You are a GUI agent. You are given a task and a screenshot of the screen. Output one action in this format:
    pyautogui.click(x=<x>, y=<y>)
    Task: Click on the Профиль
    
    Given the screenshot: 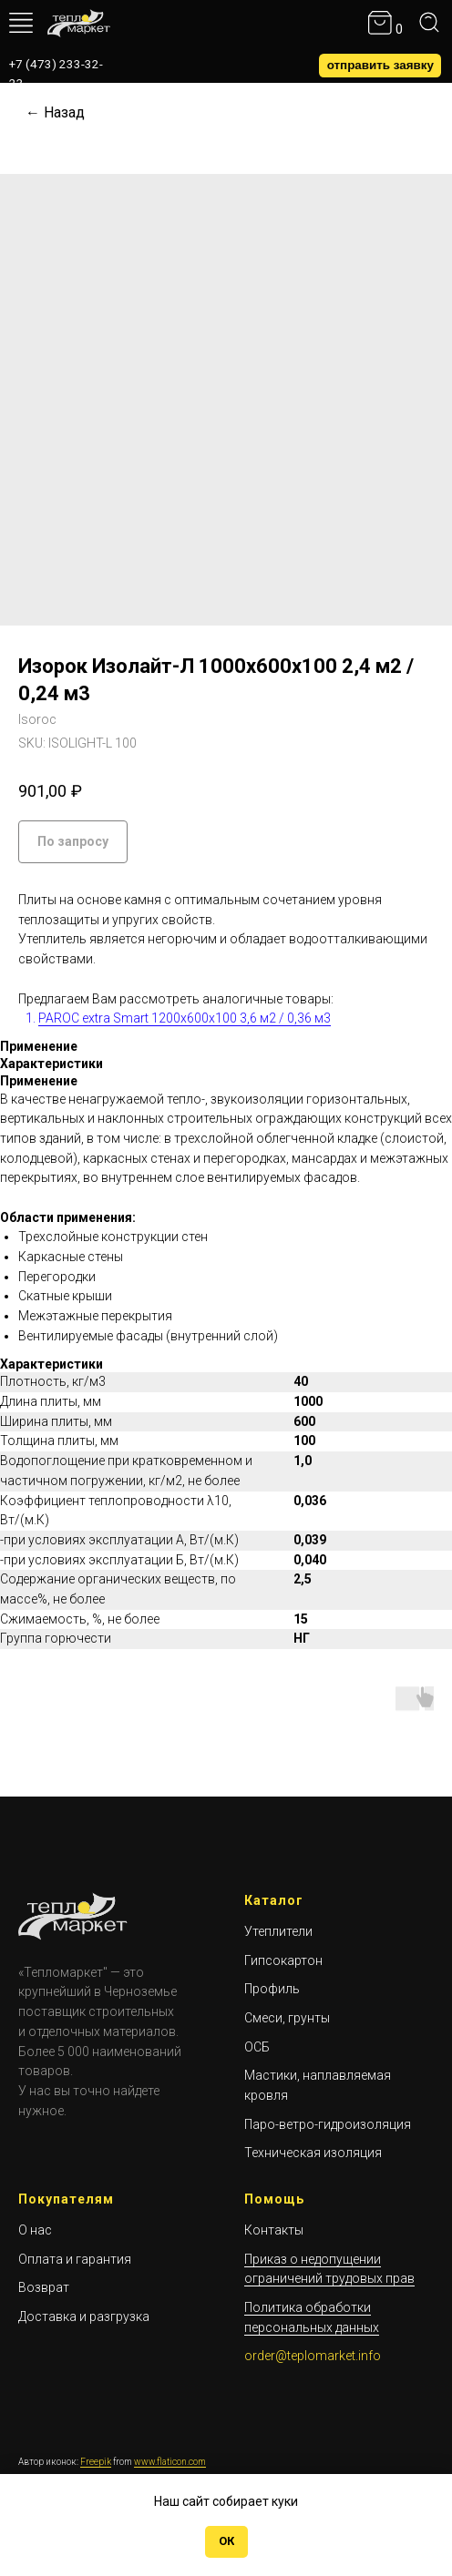 What is the action you would take?
    pyautogui.click(x=272, y=1988)
    